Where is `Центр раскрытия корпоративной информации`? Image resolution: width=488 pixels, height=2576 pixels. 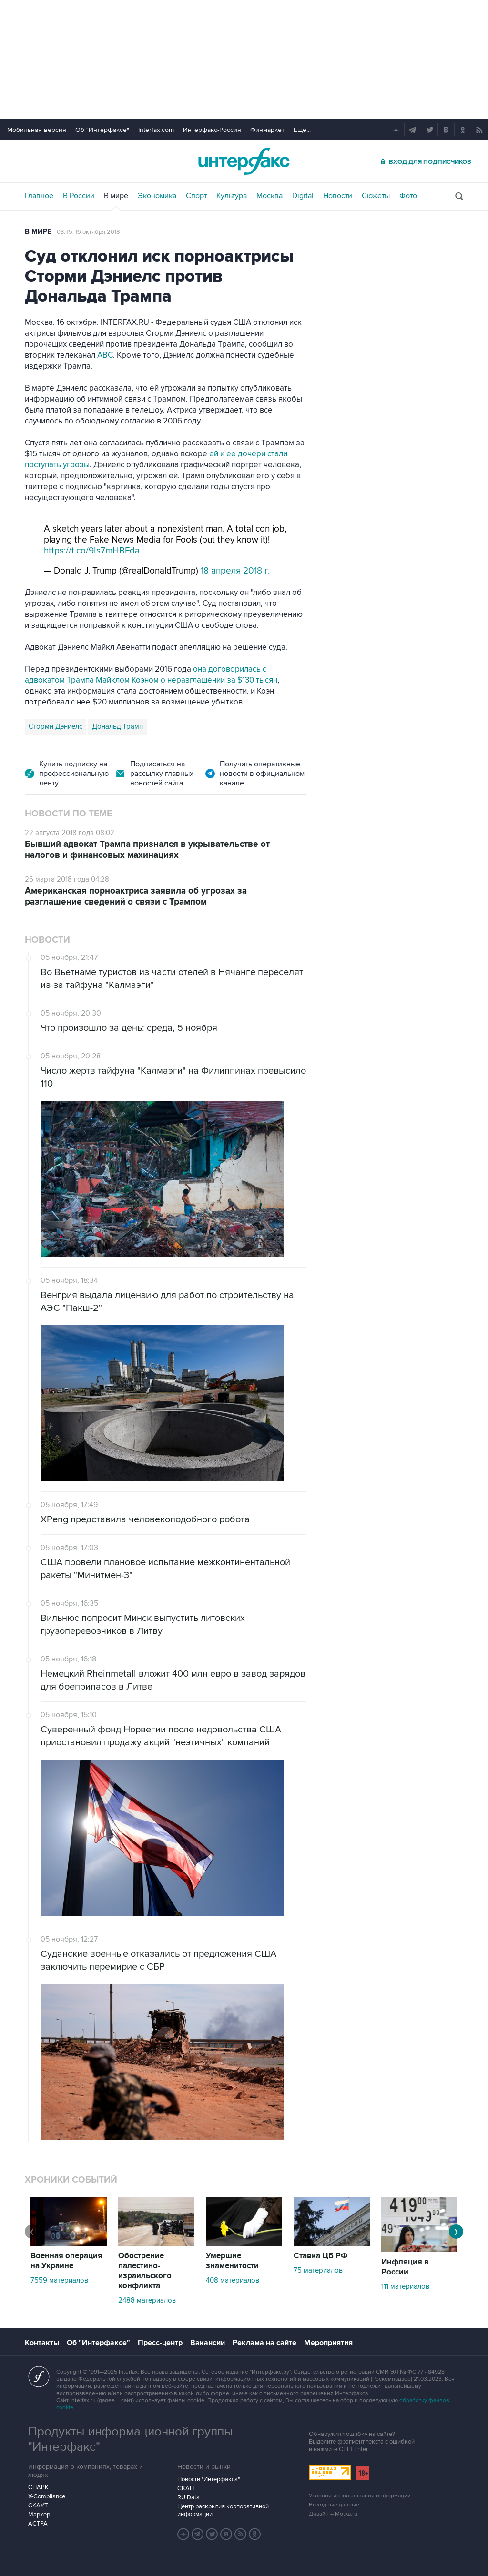 Центр раскрытия корпоративной информации is located at coordinates (223, 2510).